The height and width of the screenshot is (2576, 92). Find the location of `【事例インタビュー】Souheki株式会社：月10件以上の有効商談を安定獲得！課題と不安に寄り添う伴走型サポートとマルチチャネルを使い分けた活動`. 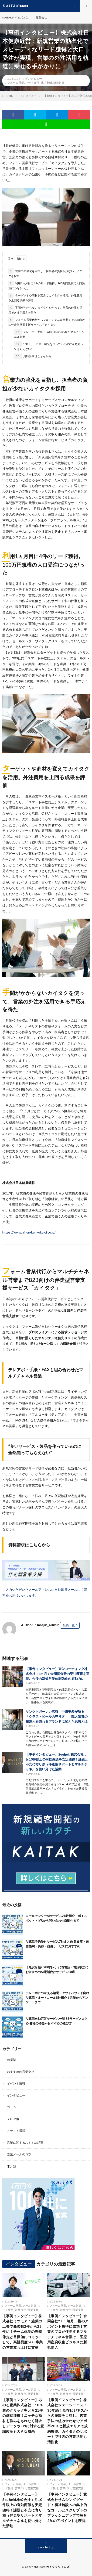

【事例インタビュー】Souheki株式会社：月10件以上の有効商談を安定獲得！課題と不安に寄り添う伴走型サポートとマルチチャネルを使い分けた活動 is located at coordinates (22, 2510).